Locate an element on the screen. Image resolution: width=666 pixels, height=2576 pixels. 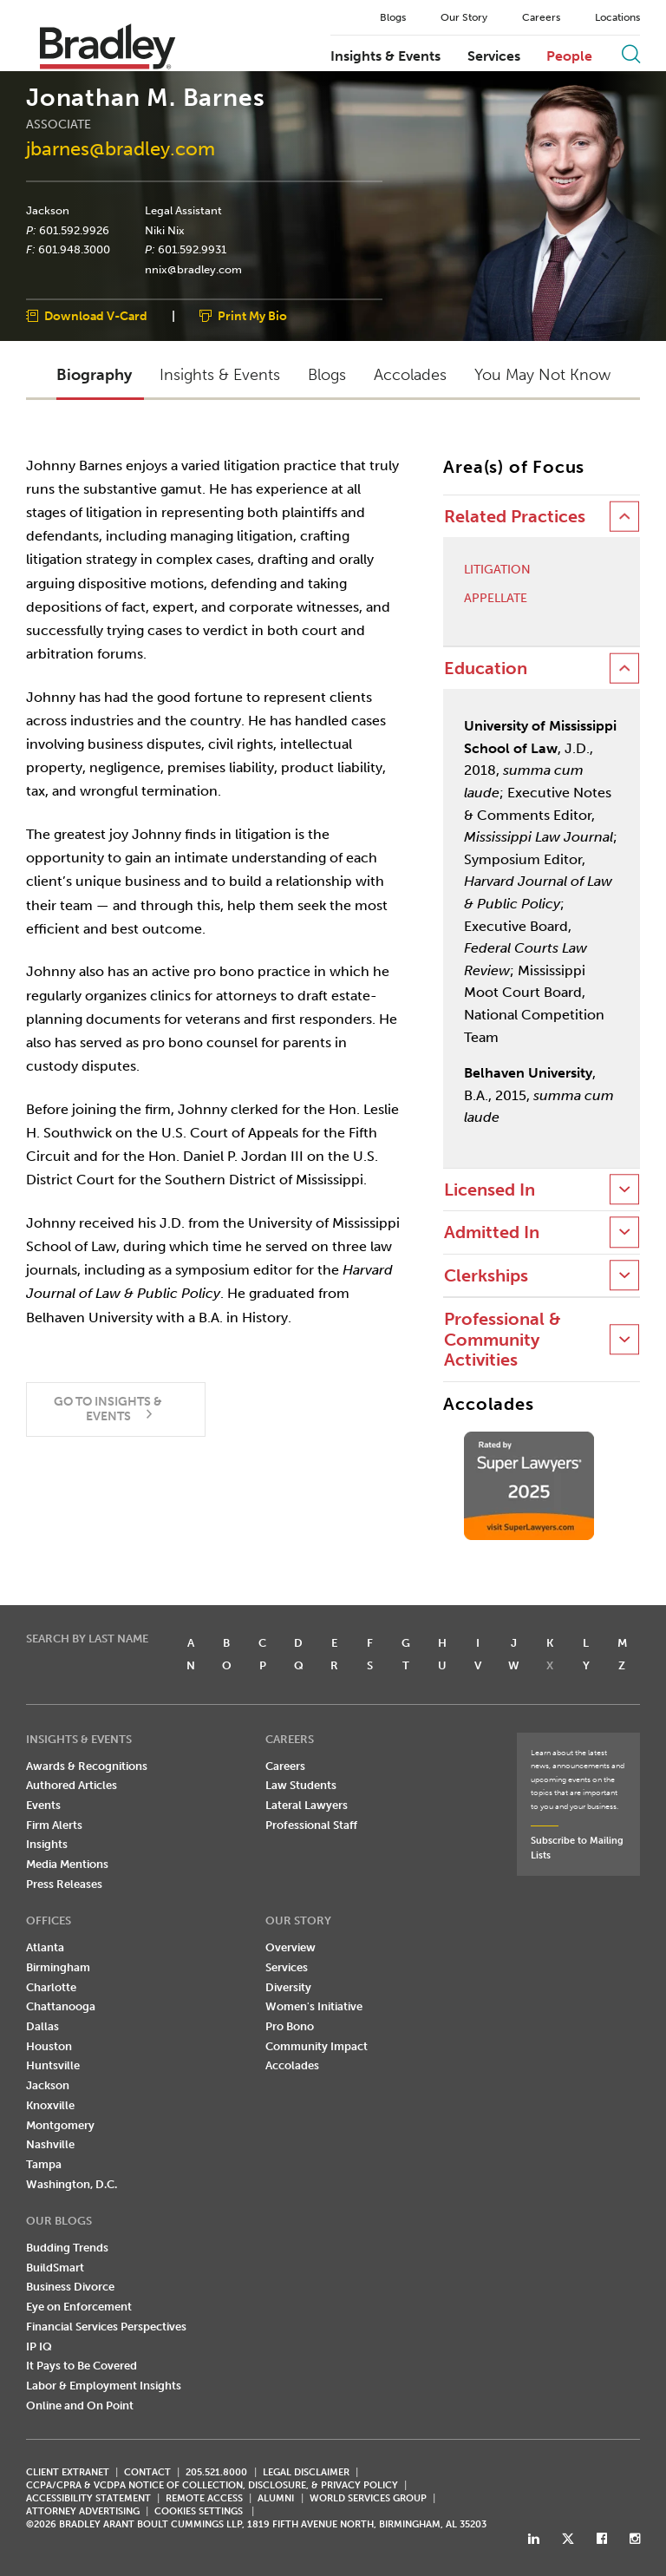
Accessibility Statement is located at coordinates (88, 2498).